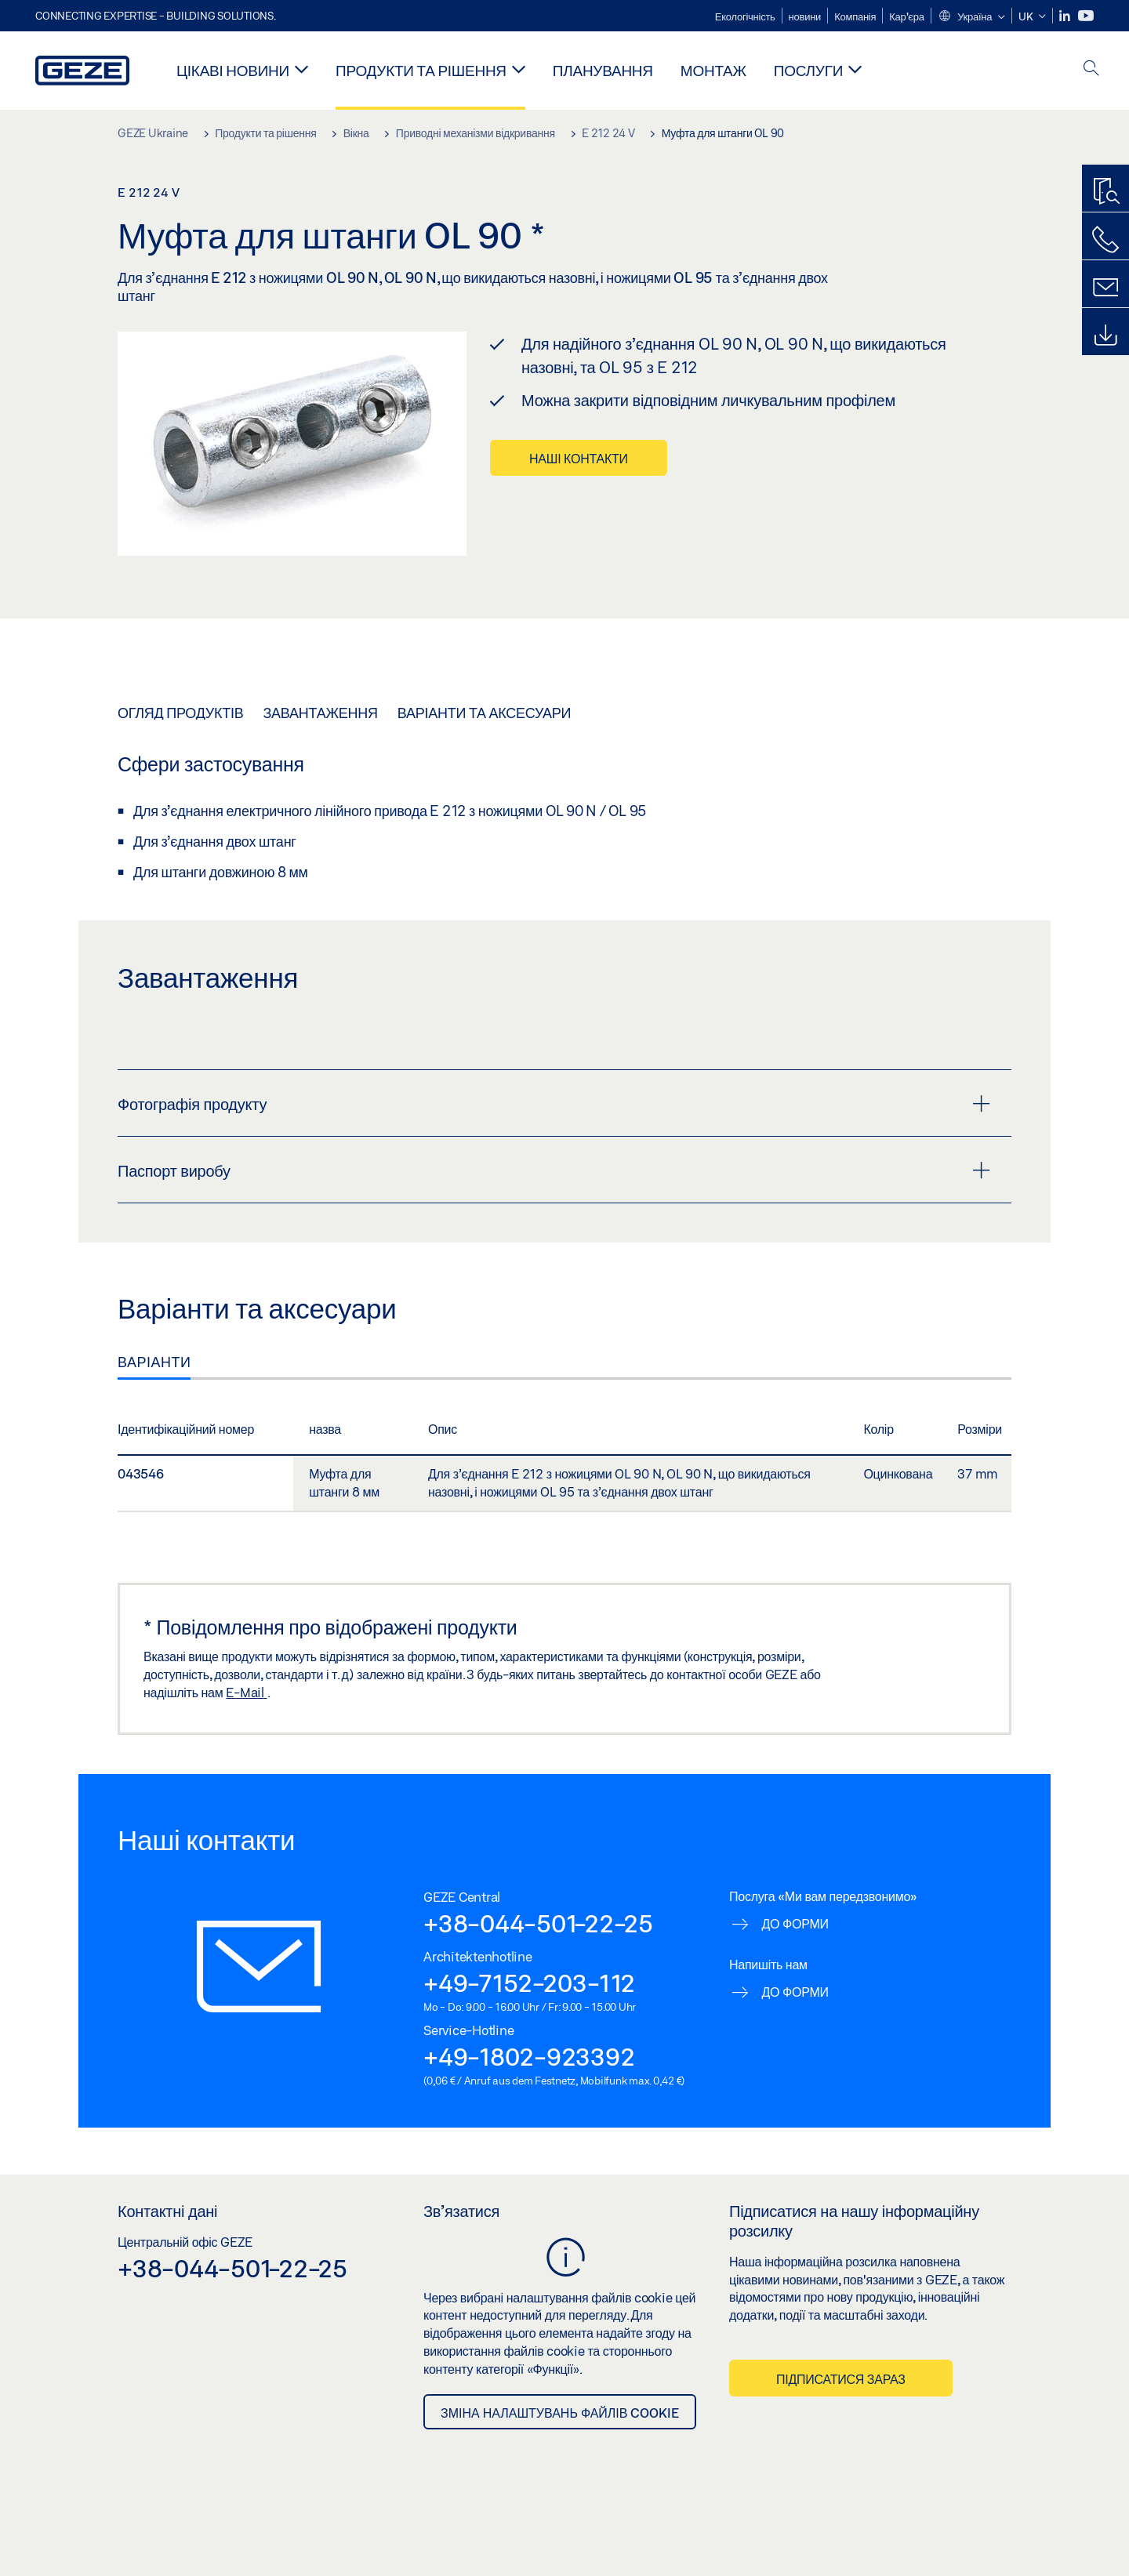 This screenshot has width=1129, height=2576. What do you see at coordinates (180, 712) in the screenshot?
I see `Огляд продуктів` at bounding box center [180, 712].